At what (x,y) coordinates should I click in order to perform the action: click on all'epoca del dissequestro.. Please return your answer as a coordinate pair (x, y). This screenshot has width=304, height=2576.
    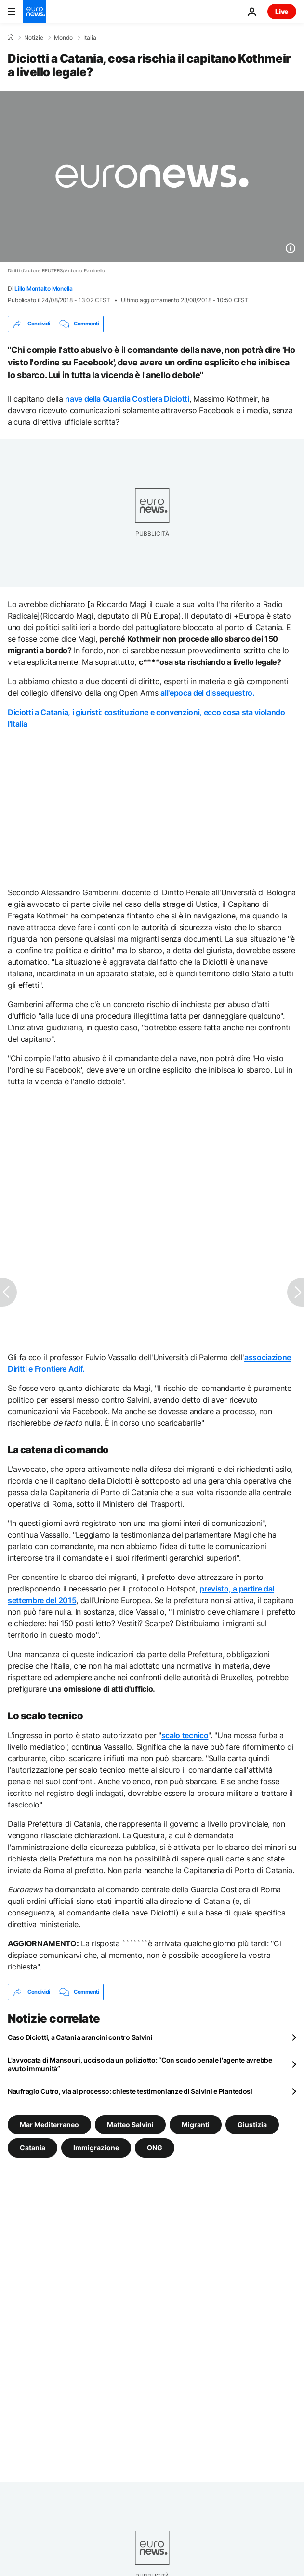
    Looking at the image, I should click on (207, 693).